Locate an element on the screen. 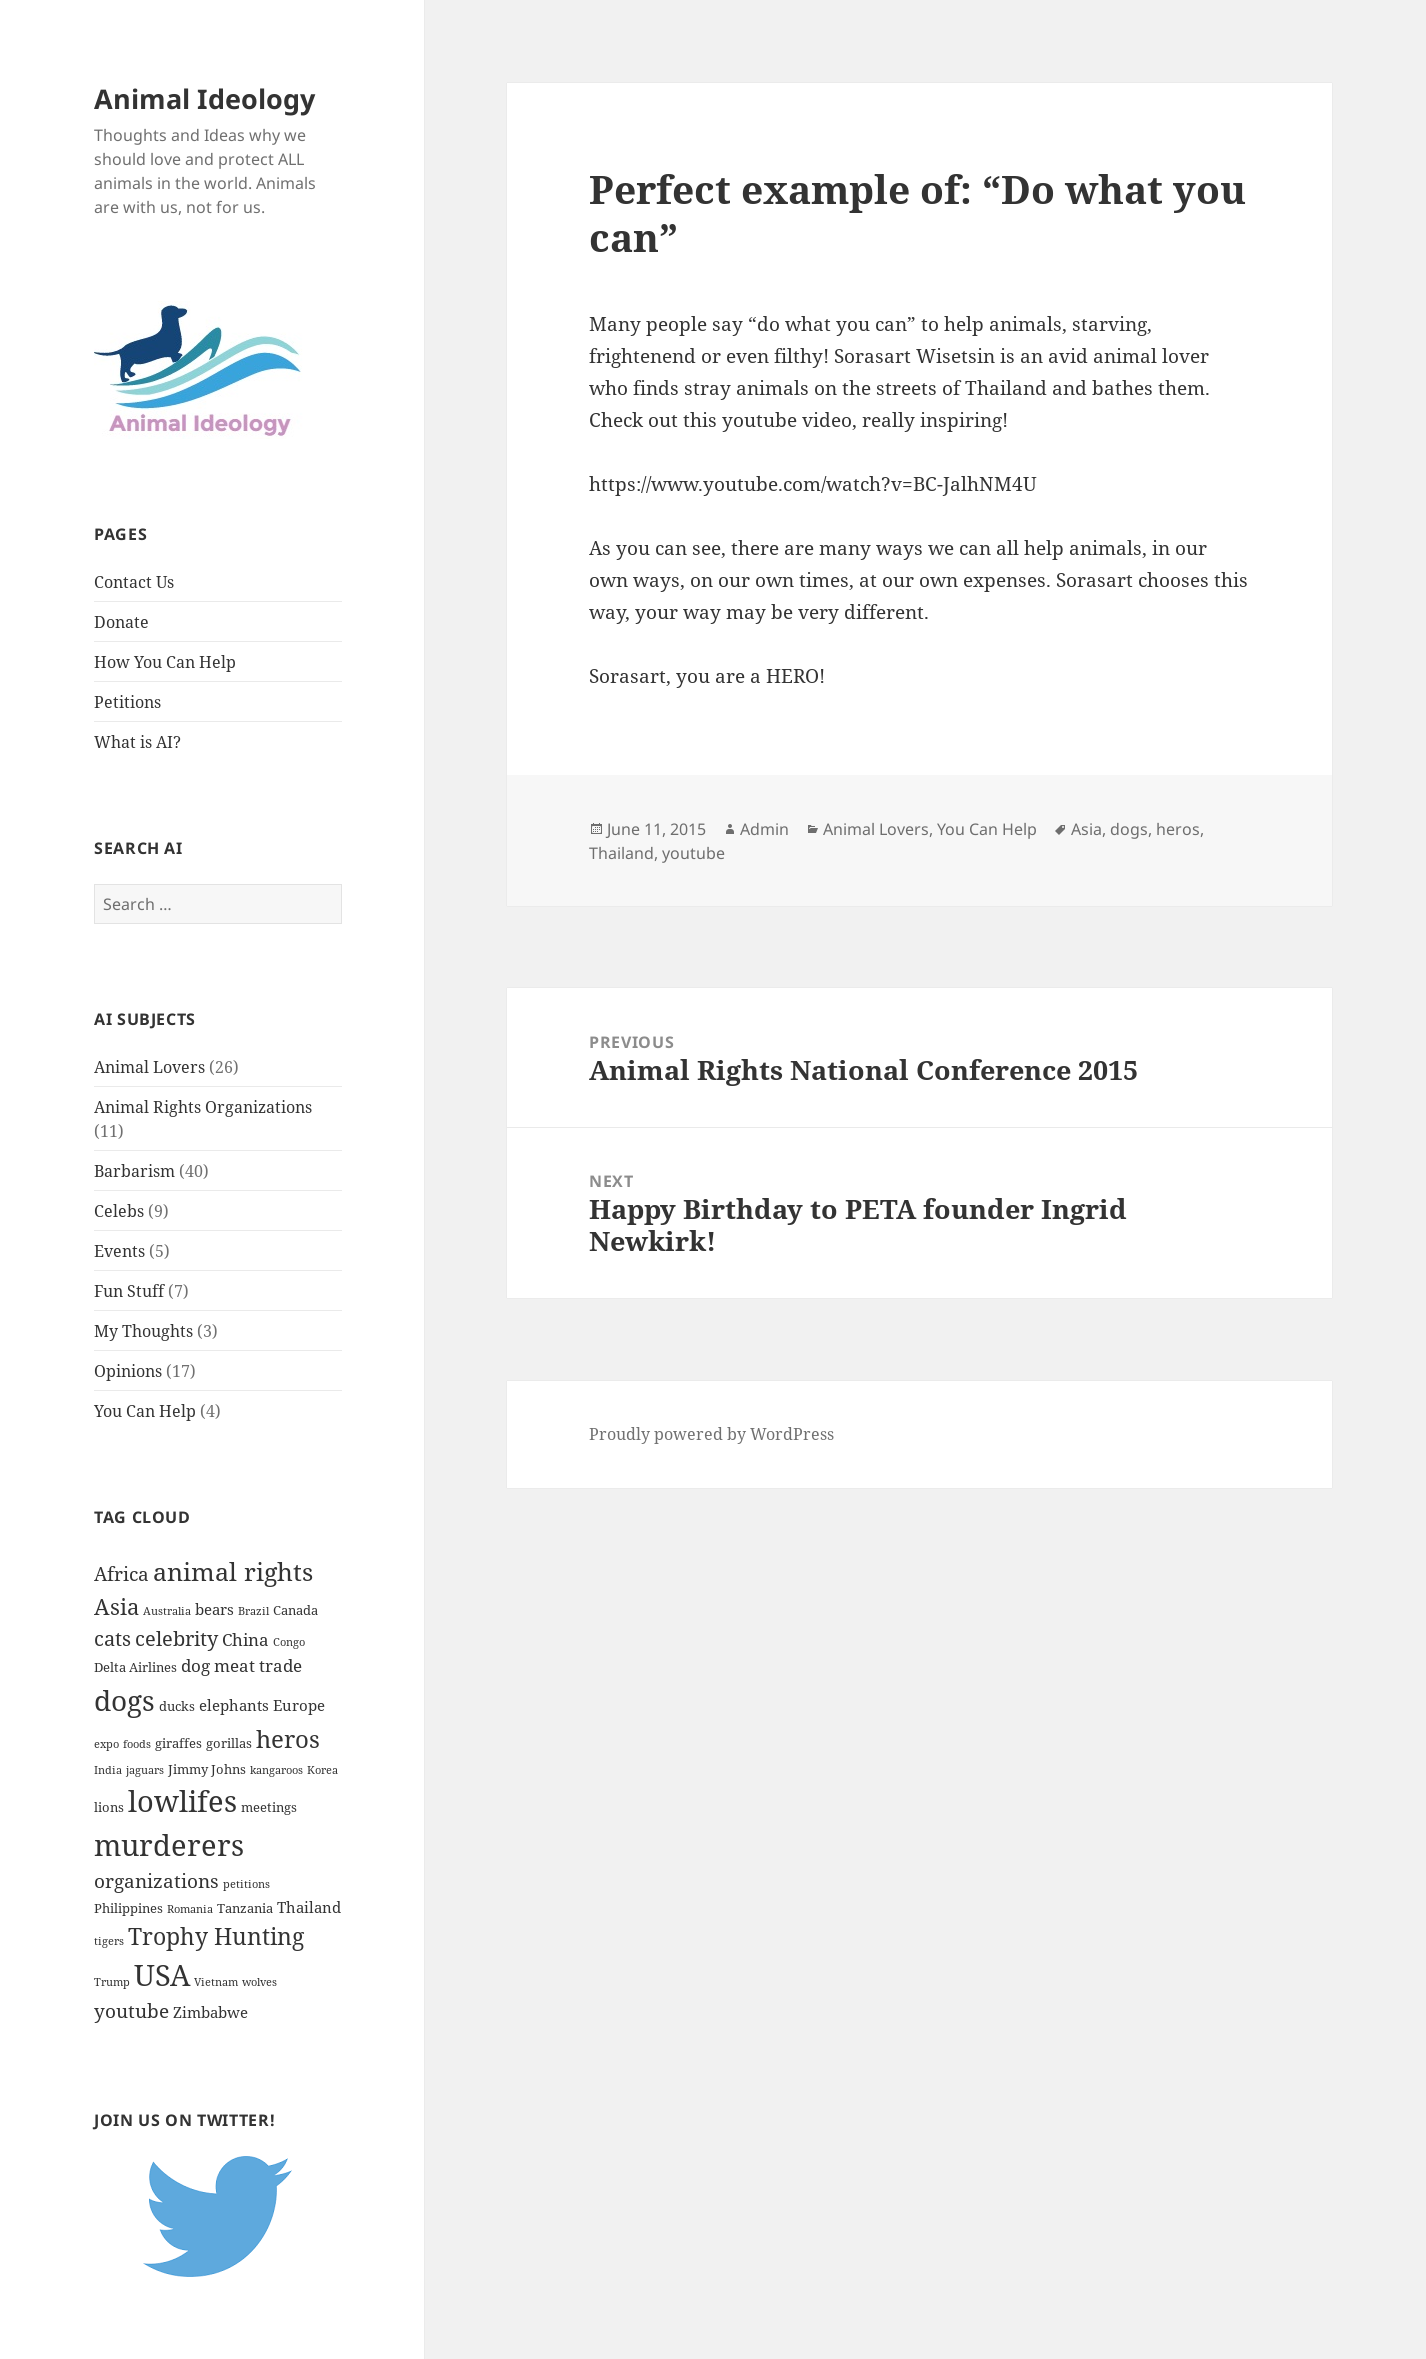 The image size is (1426, 2359). Korea [Korea (1 item)] is located at coordinates (322, 1770).